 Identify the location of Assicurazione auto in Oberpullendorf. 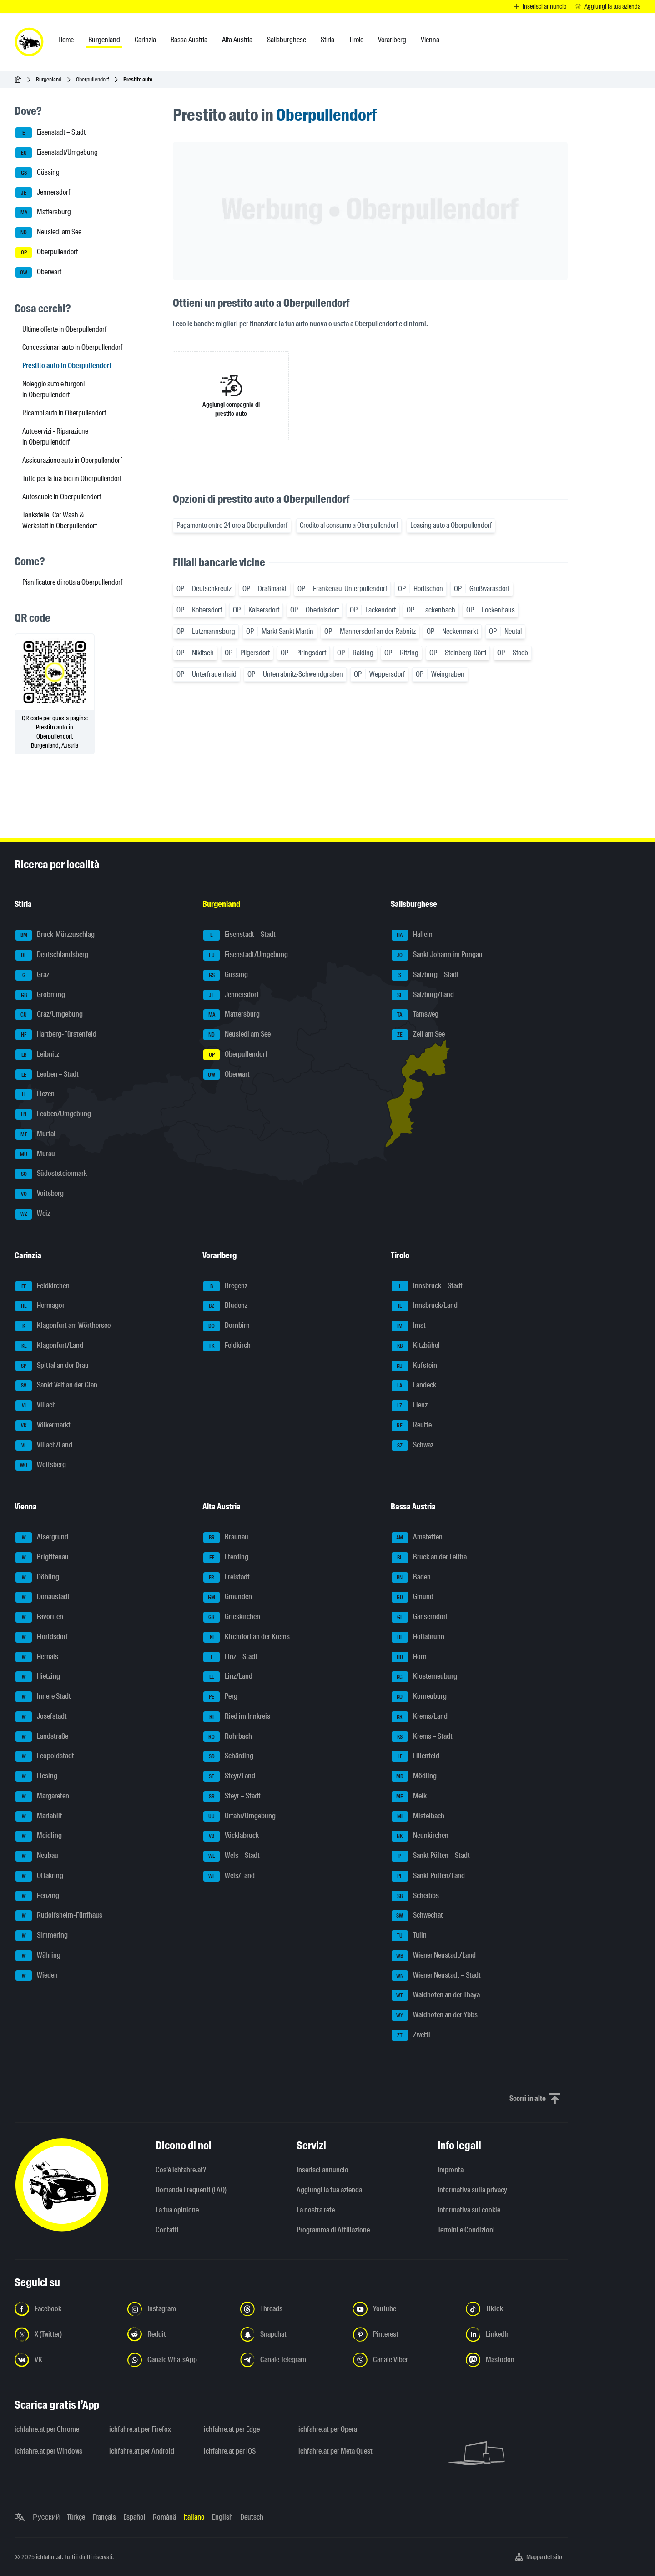
(72, 460).